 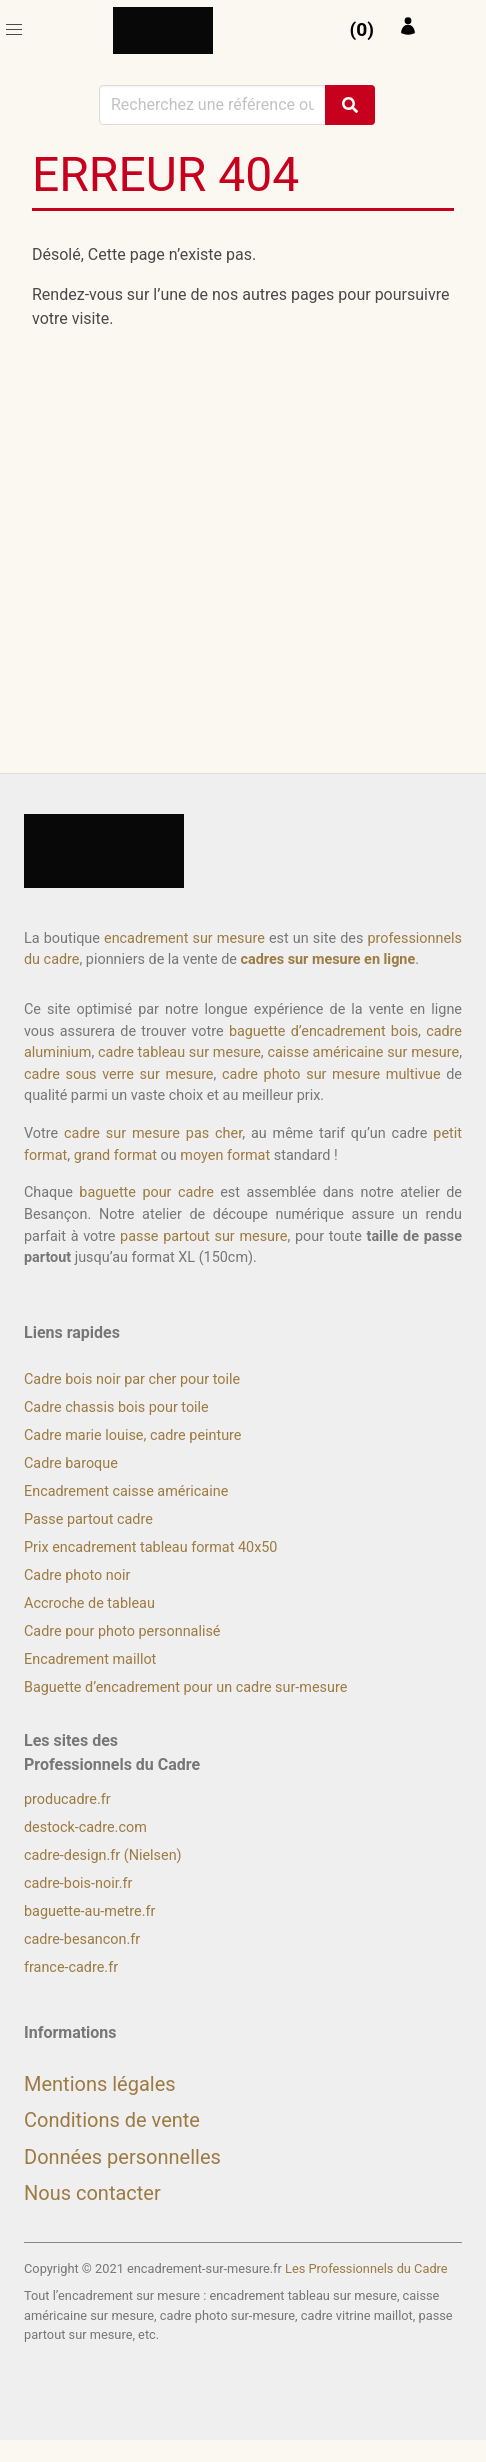 What do you see at coordinates (146, 1192) in the screenshot?
I see `baguette pour cadre` at bounding box center [146, 1192].